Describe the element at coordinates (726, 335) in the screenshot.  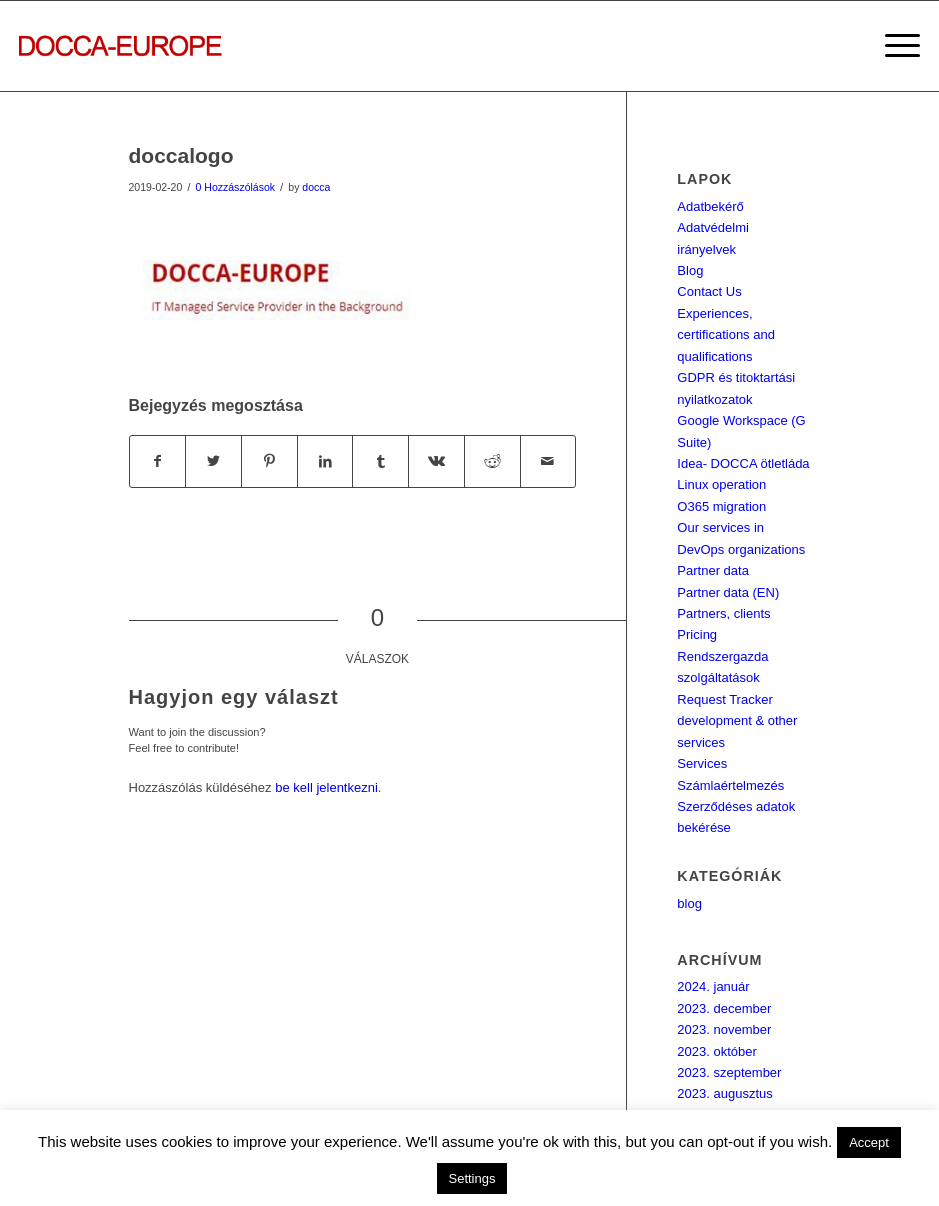
I see `Experiences, certifications and qualifications` at that location.